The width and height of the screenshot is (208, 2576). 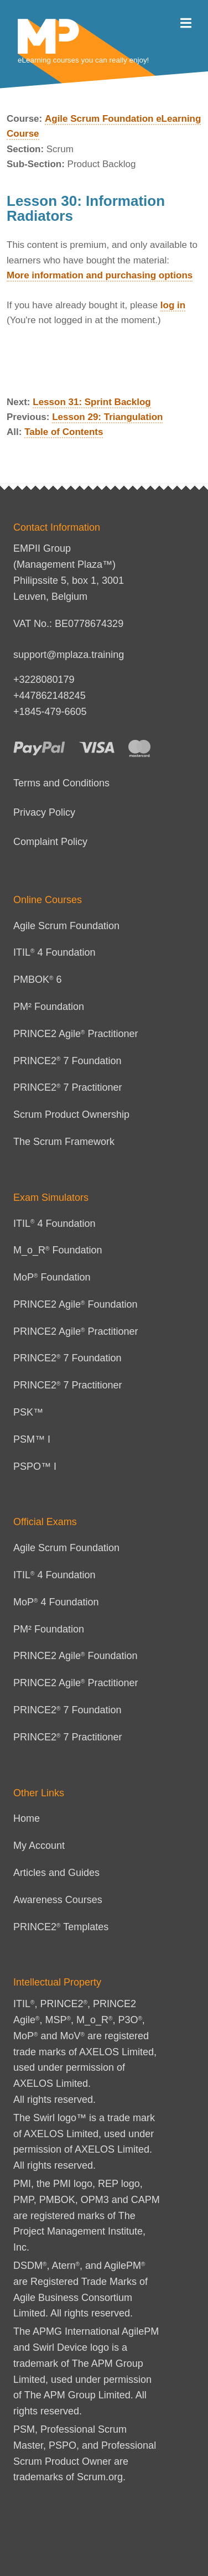 What do you see at coordinates (61, 783) in the screenshot?
I see `Terms and Conditions` at bounding box center [61, 783].